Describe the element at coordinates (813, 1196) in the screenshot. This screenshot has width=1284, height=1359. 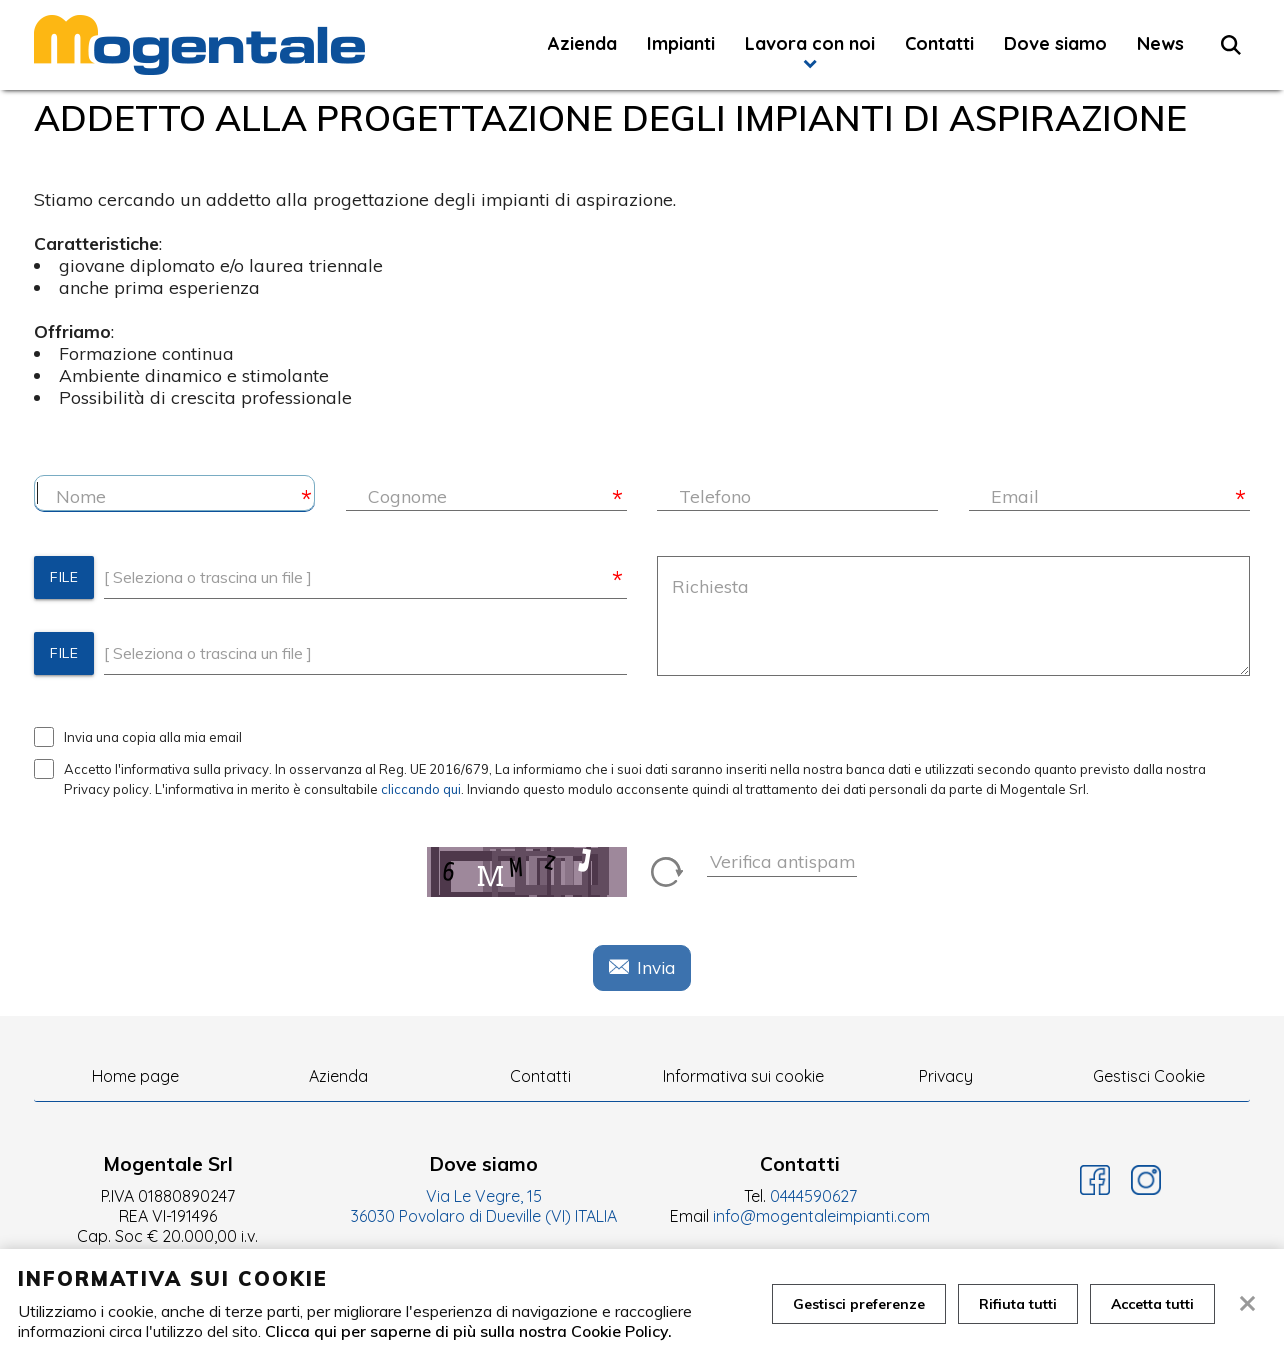
I see `0444590627` at that location.